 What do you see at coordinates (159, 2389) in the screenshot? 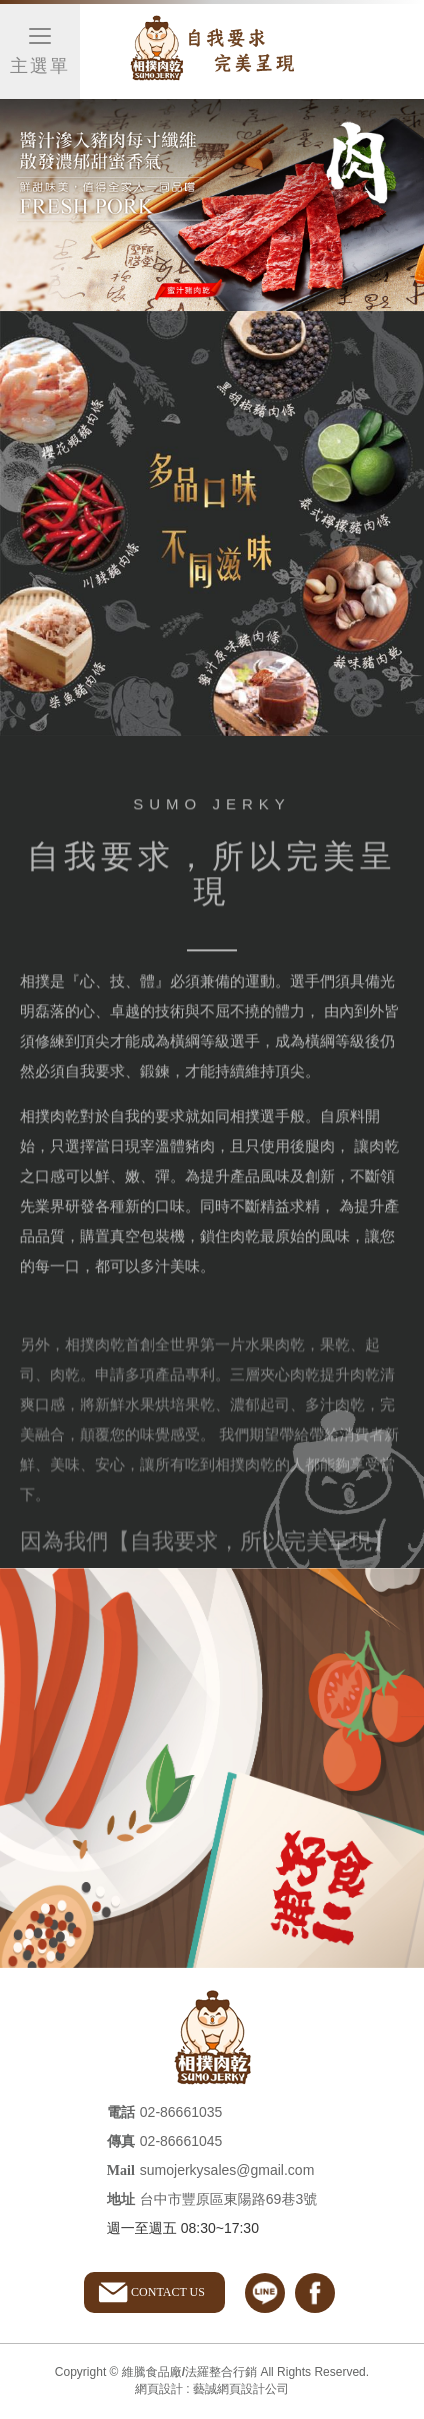
I see `網頁設計` at bounding box center [159, 2389].